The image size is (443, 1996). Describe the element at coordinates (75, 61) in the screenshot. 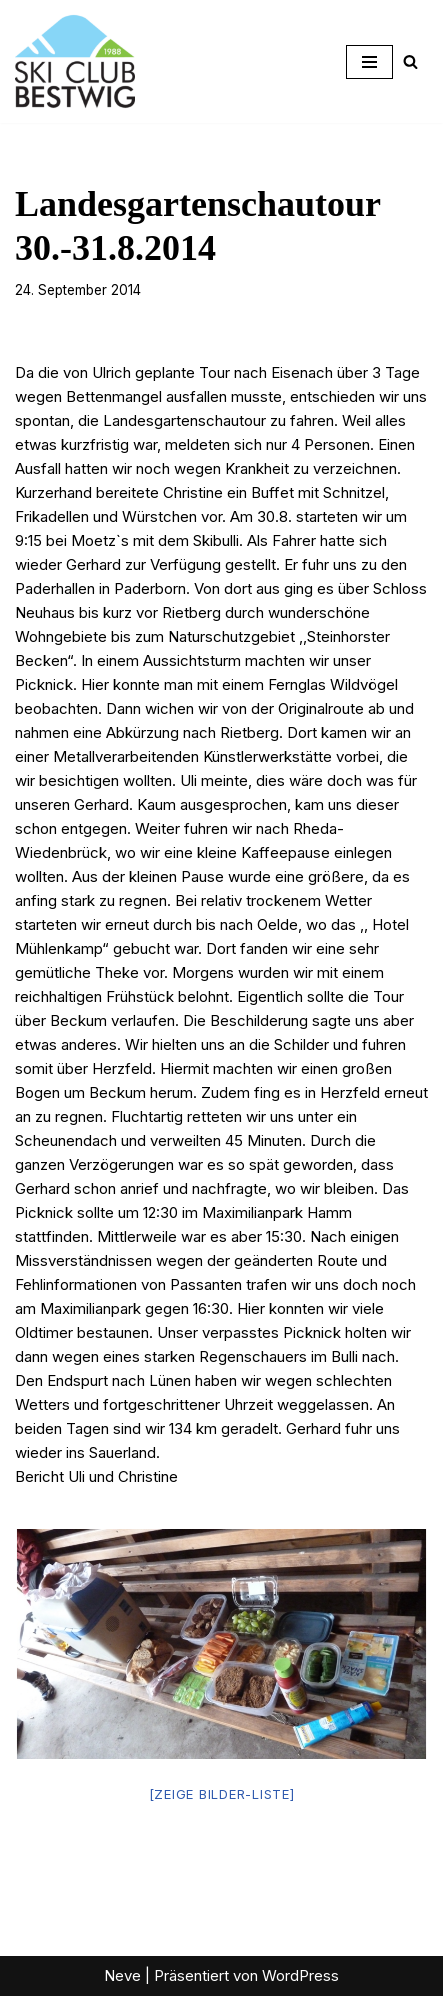

I see `[Ski-Club Bestwig Ski, Langlauf, Radfahren, Nordic-Walking]` at that location.